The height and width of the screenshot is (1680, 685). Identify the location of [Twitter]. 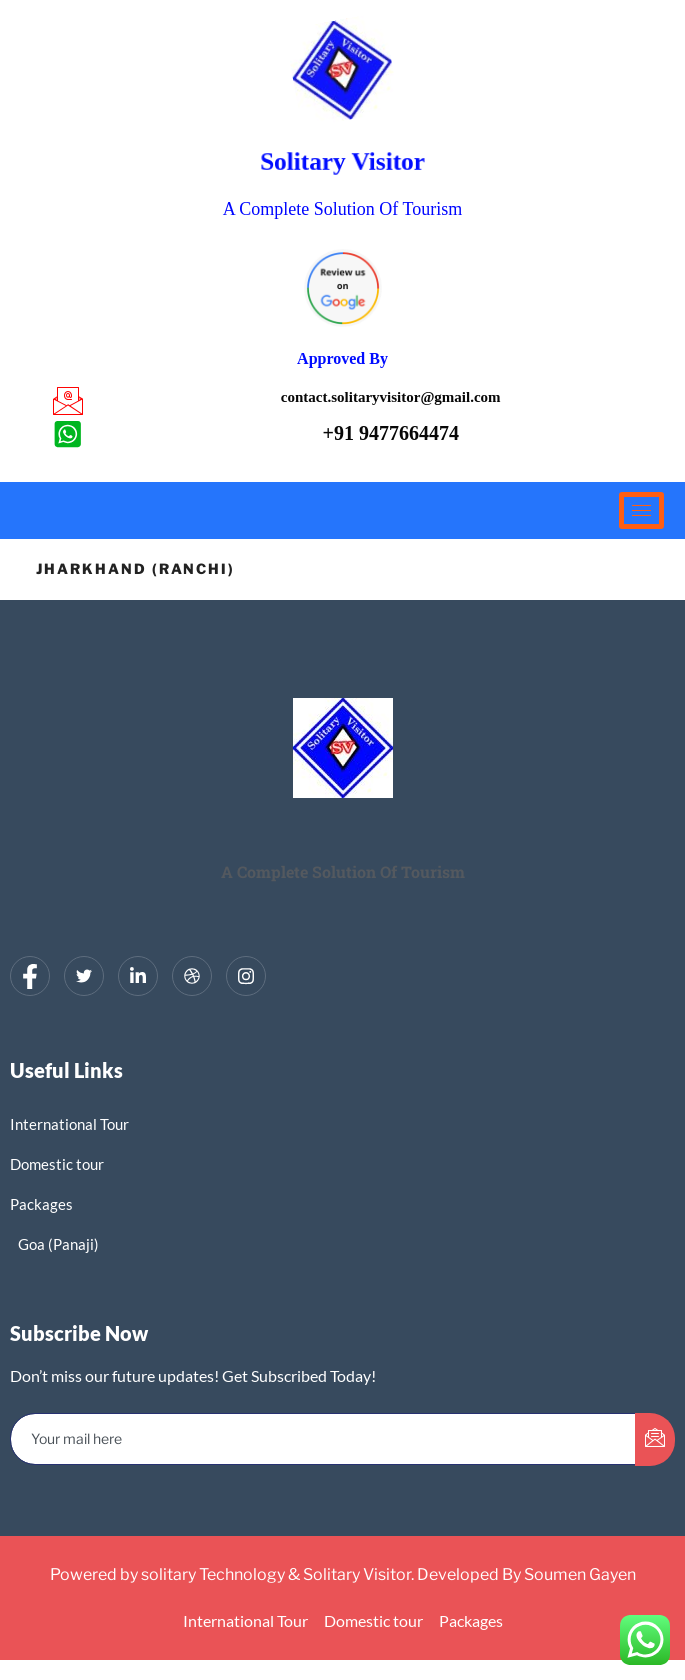
(84, 976).